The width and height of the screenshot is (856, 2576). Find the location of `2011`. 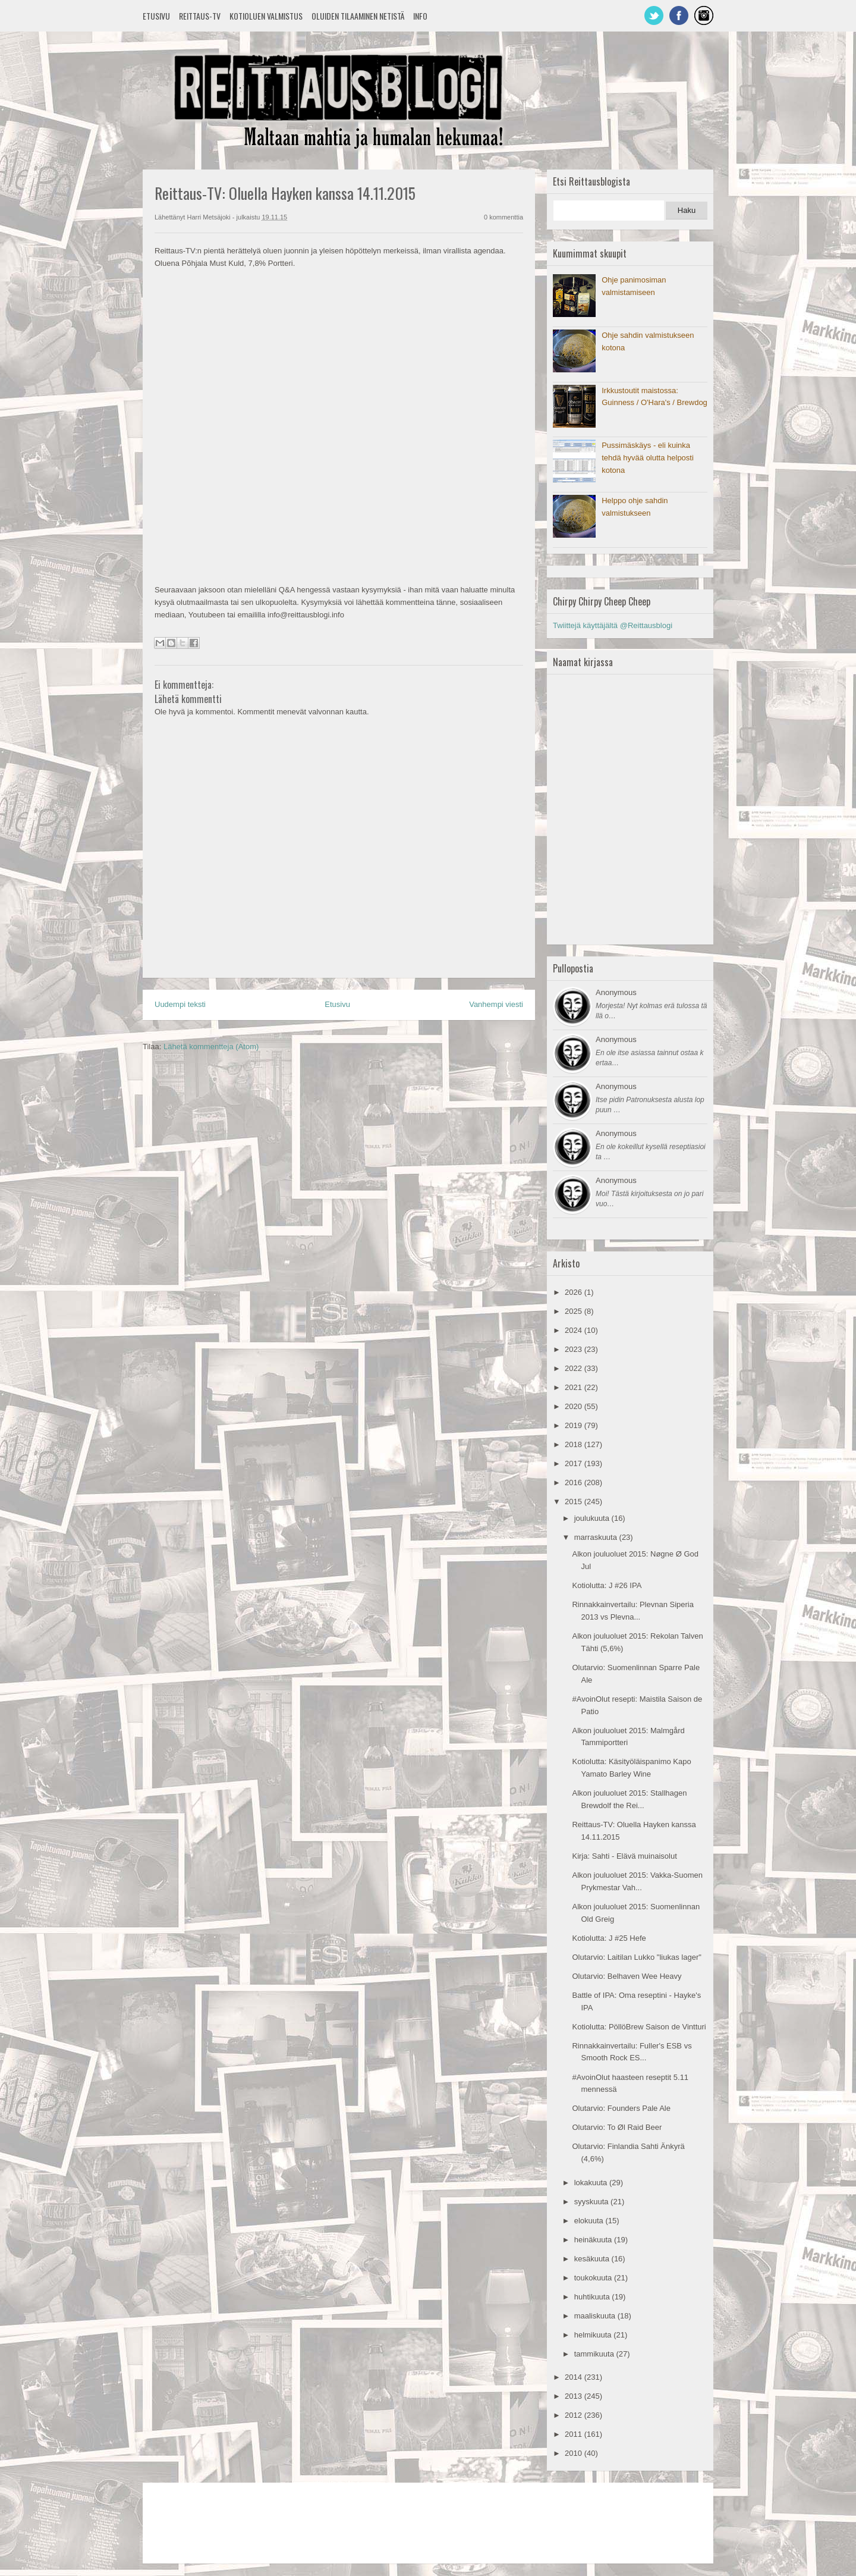

2011 is located at coordinates (574, 2434).